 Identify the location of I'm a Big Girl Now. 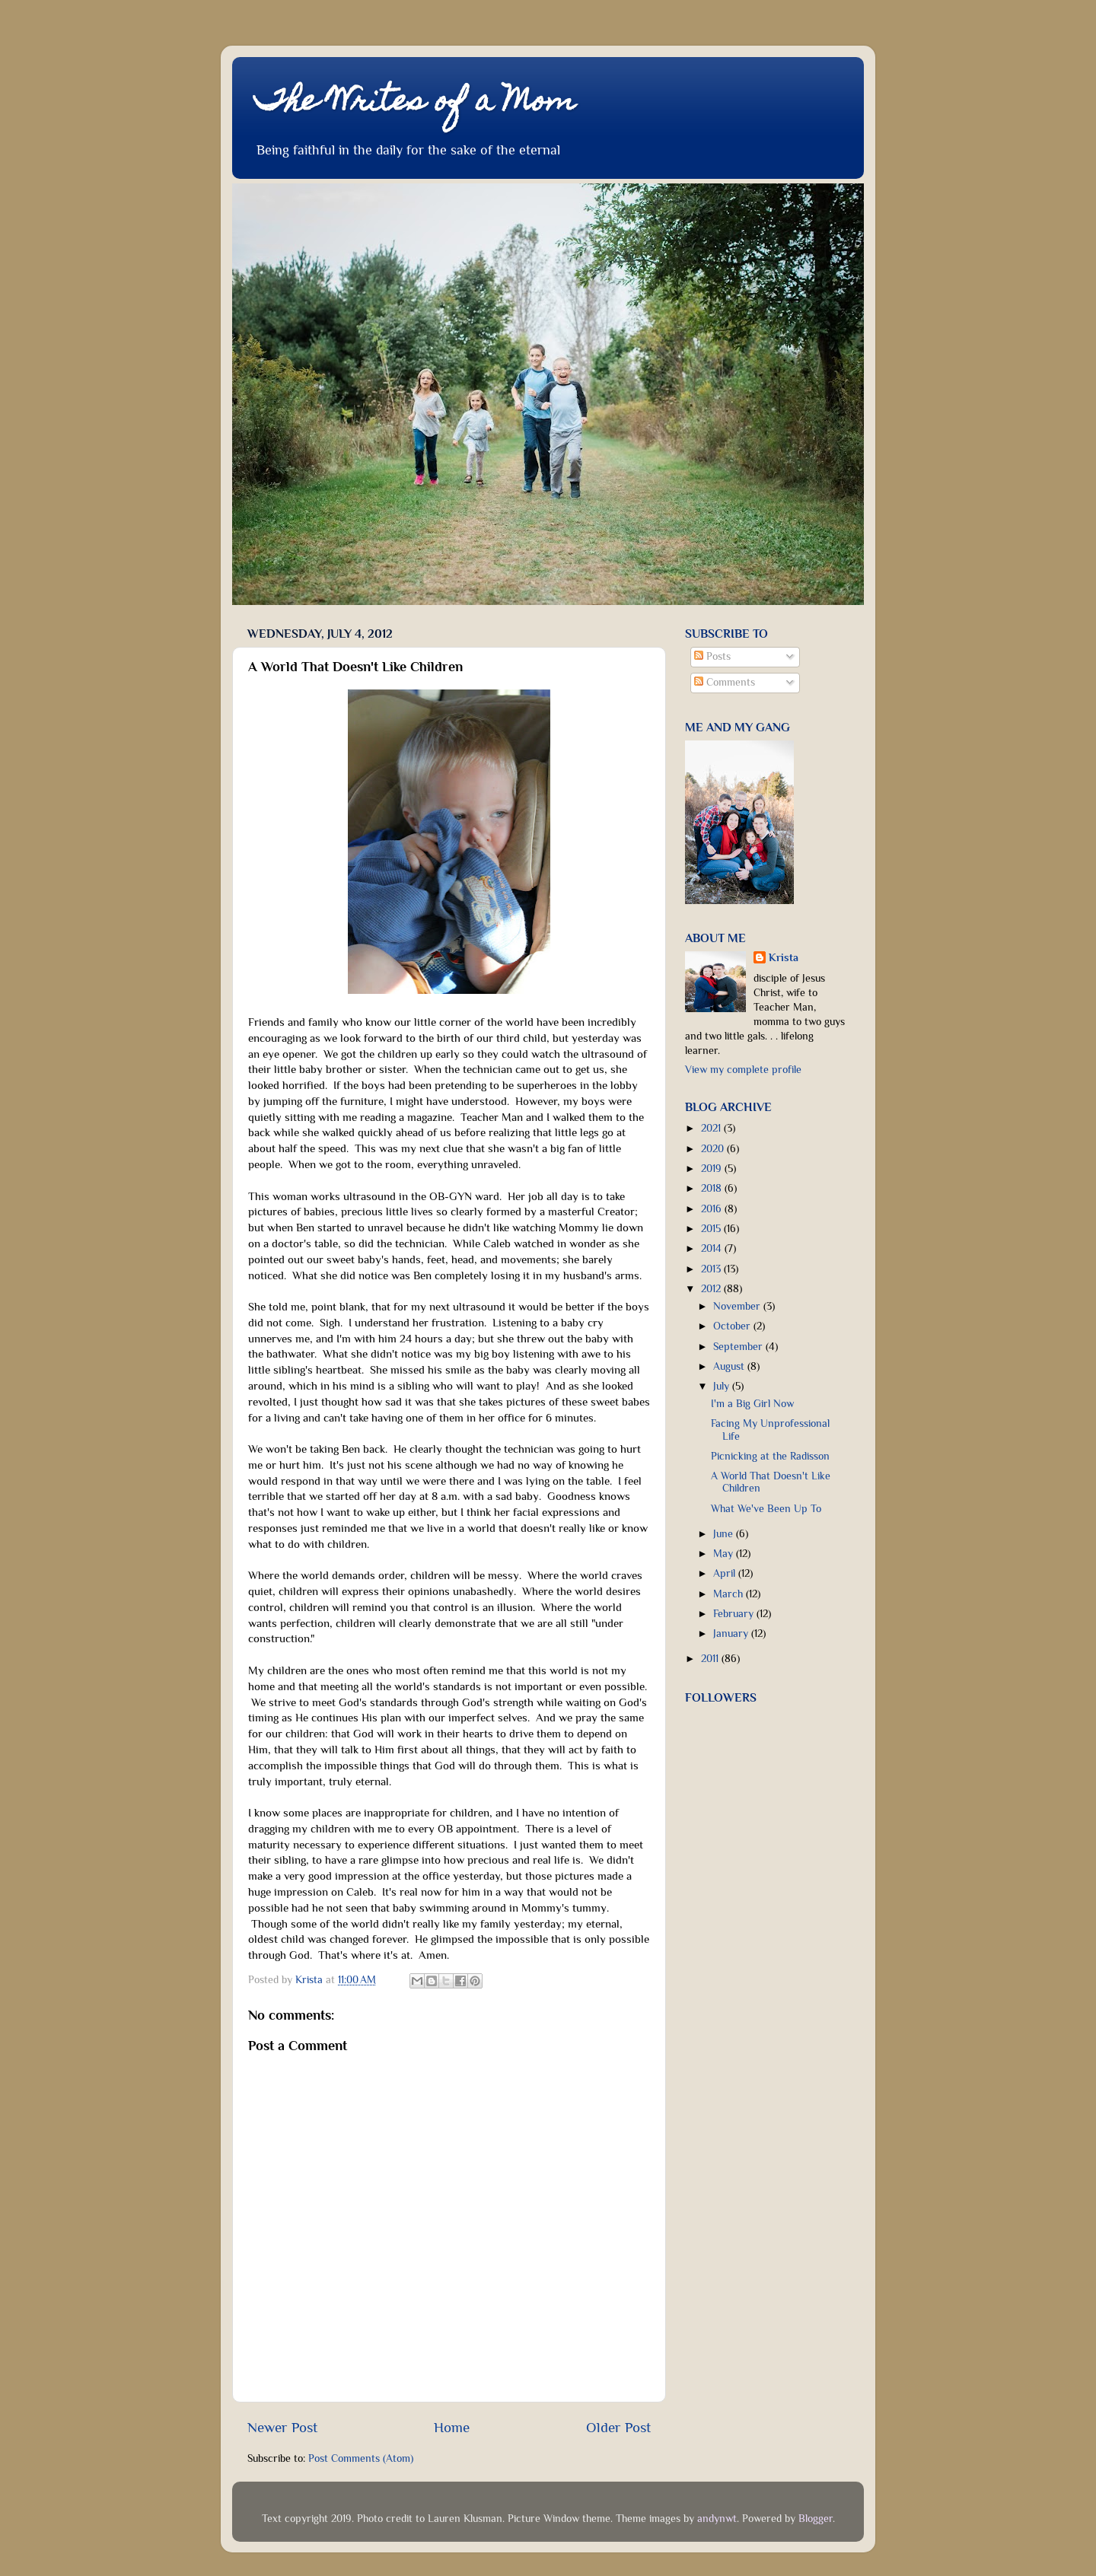
(752, 1403).